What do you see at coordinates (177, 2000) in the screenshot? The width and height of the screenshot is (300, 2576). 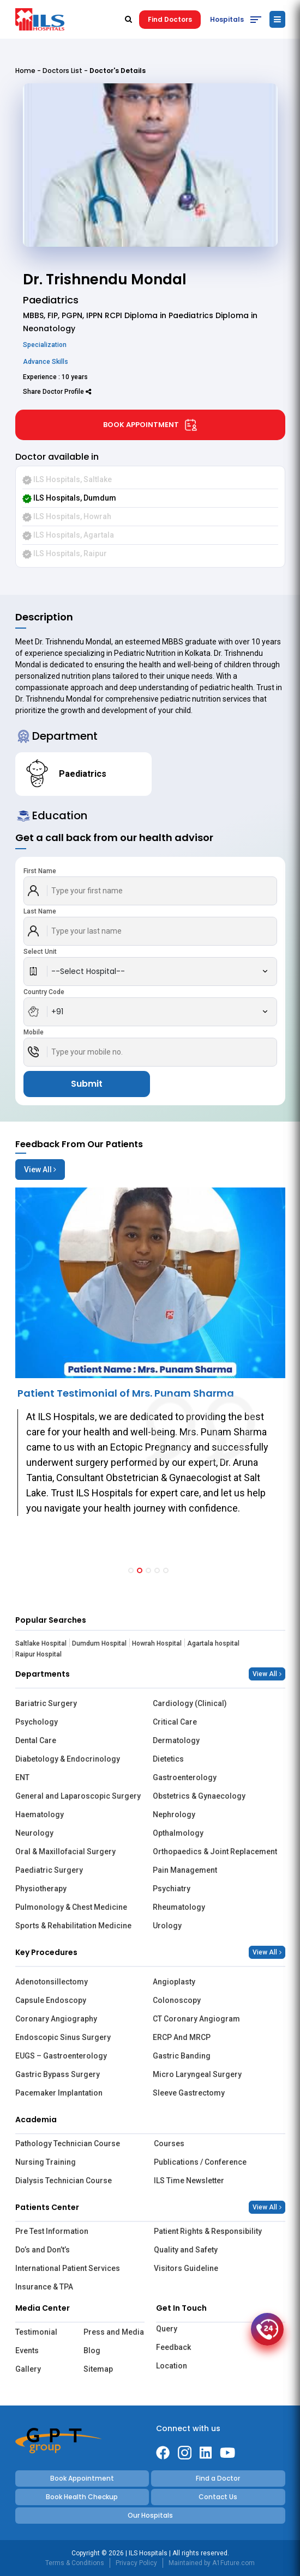 I see `Colonoscopy` at bounding box center [177, 2000].